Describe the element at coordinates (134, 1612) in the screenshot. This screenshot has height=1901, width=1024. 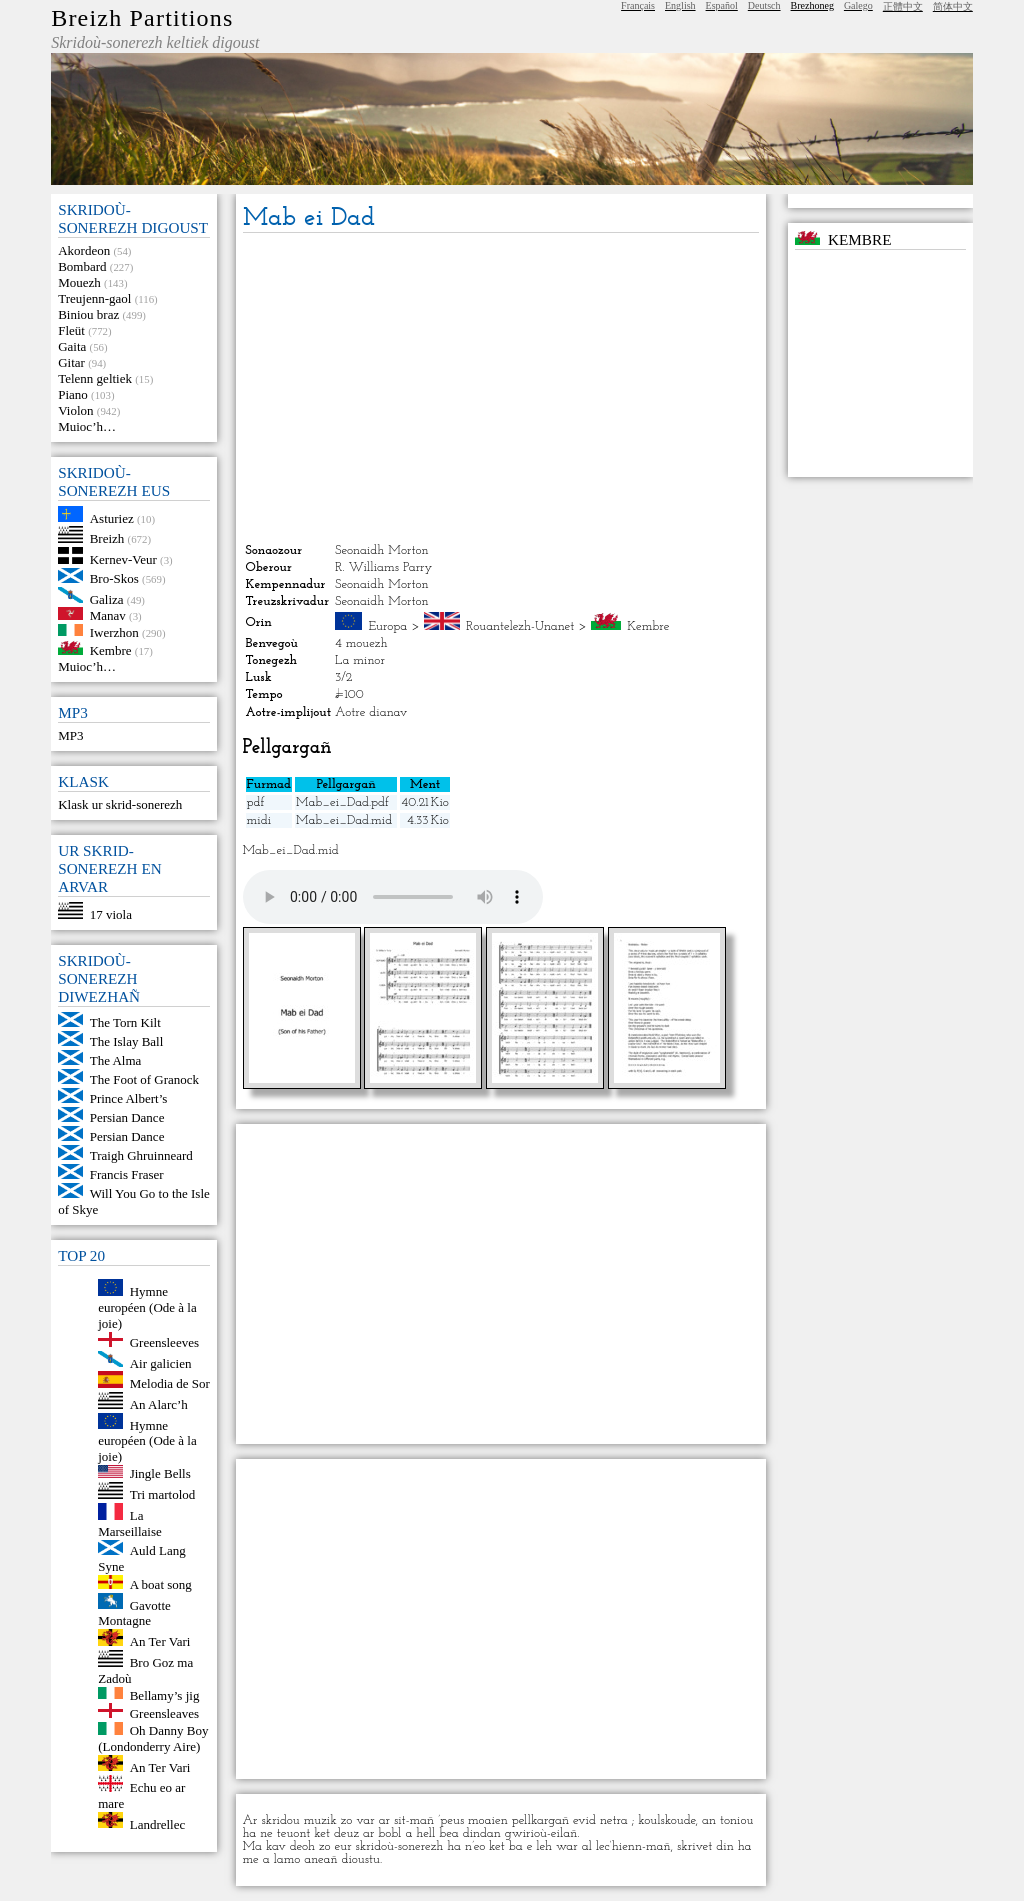
I see `Gavotte Montagne` at that location.